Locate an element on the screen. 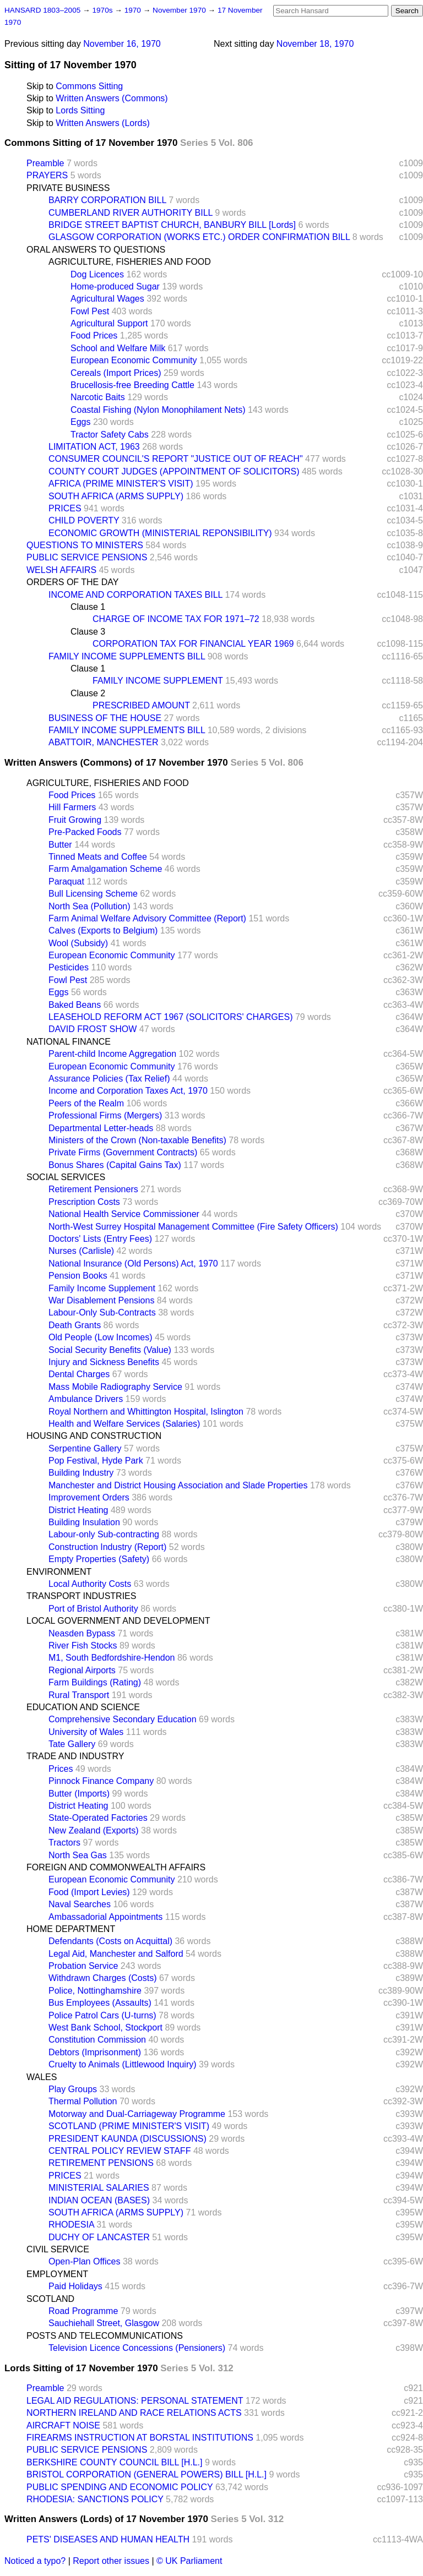 This screenshot has width=423, height=2576. Eggs is located at coordinates (80, 422).